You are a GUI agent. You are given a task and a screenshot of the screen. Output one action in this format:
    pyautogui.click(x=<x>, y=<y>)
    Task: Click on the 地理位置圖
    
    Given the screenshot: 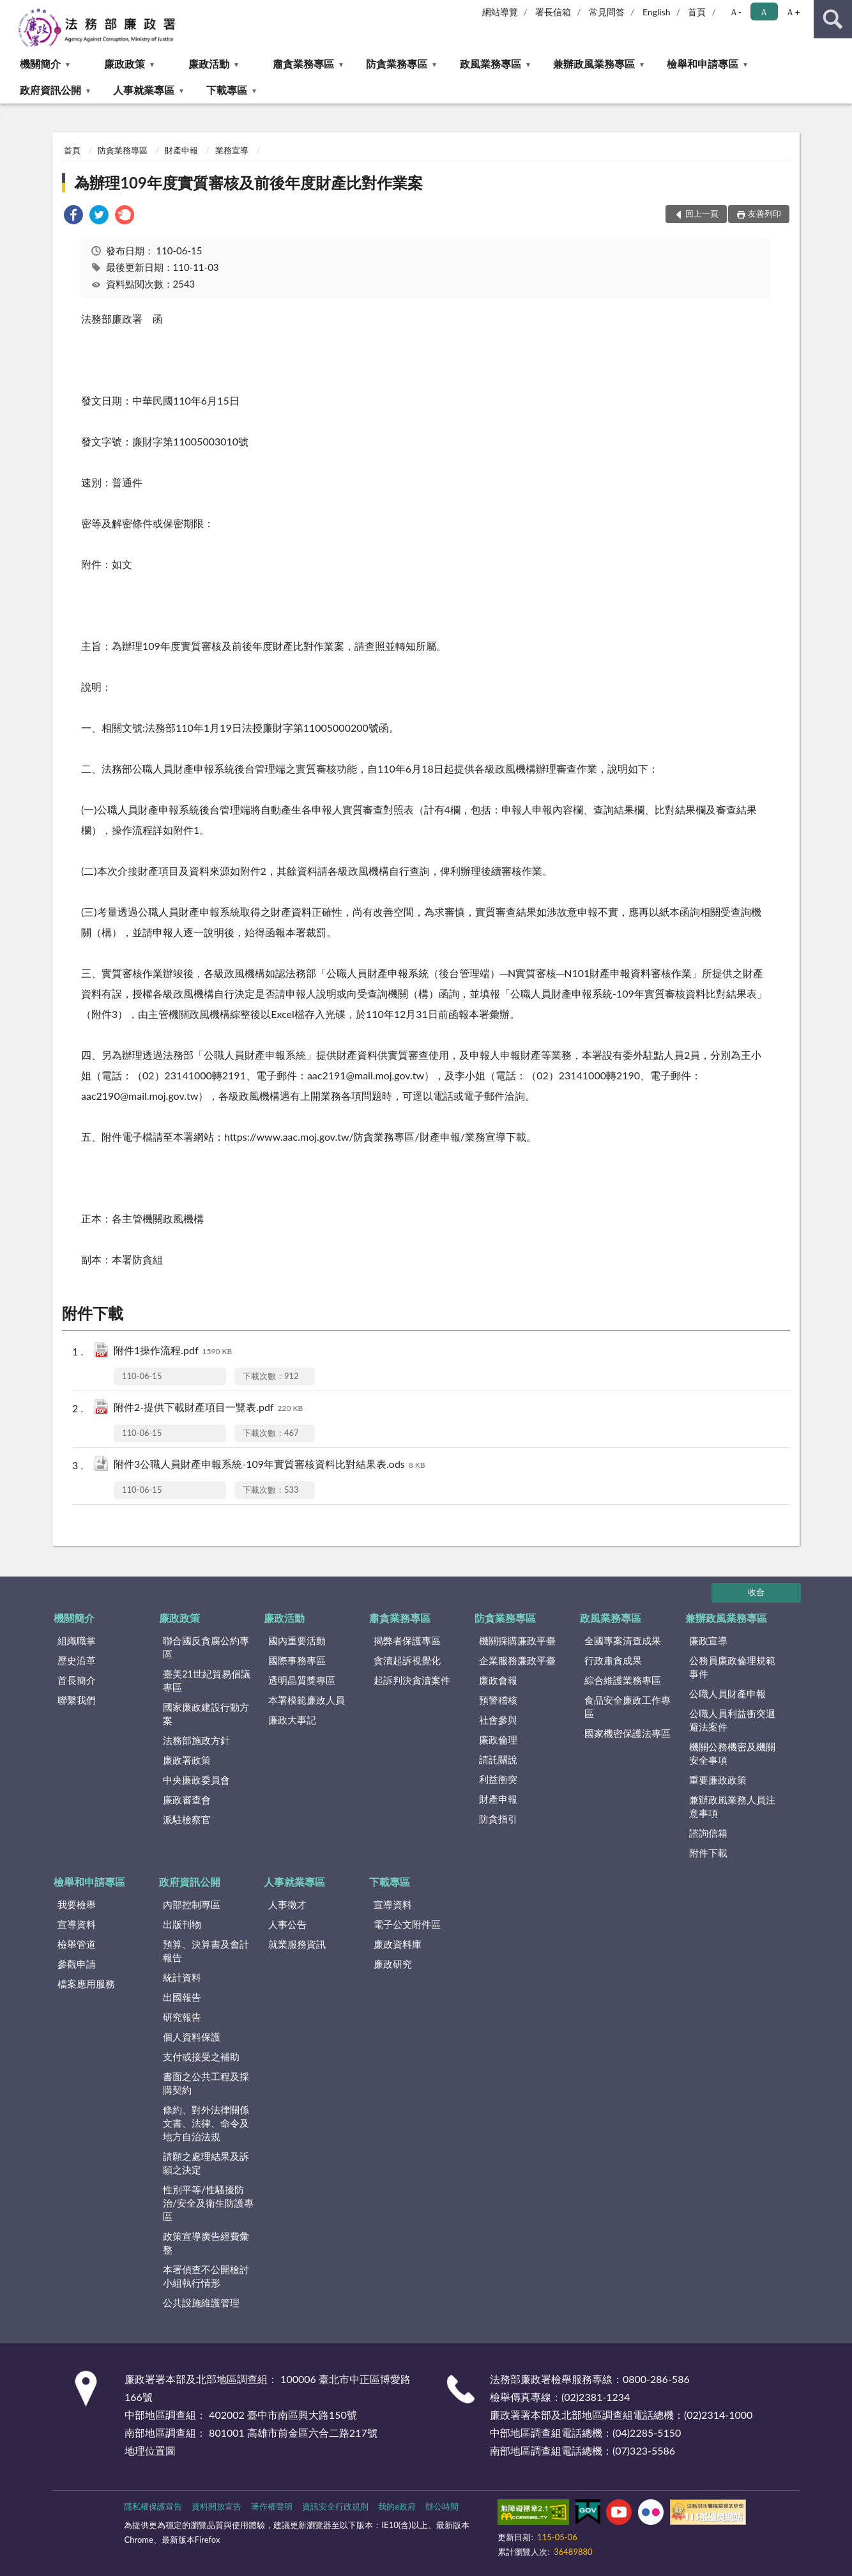 What is the action you would take?
    pyautogui.click(x=150, y=2450)
    